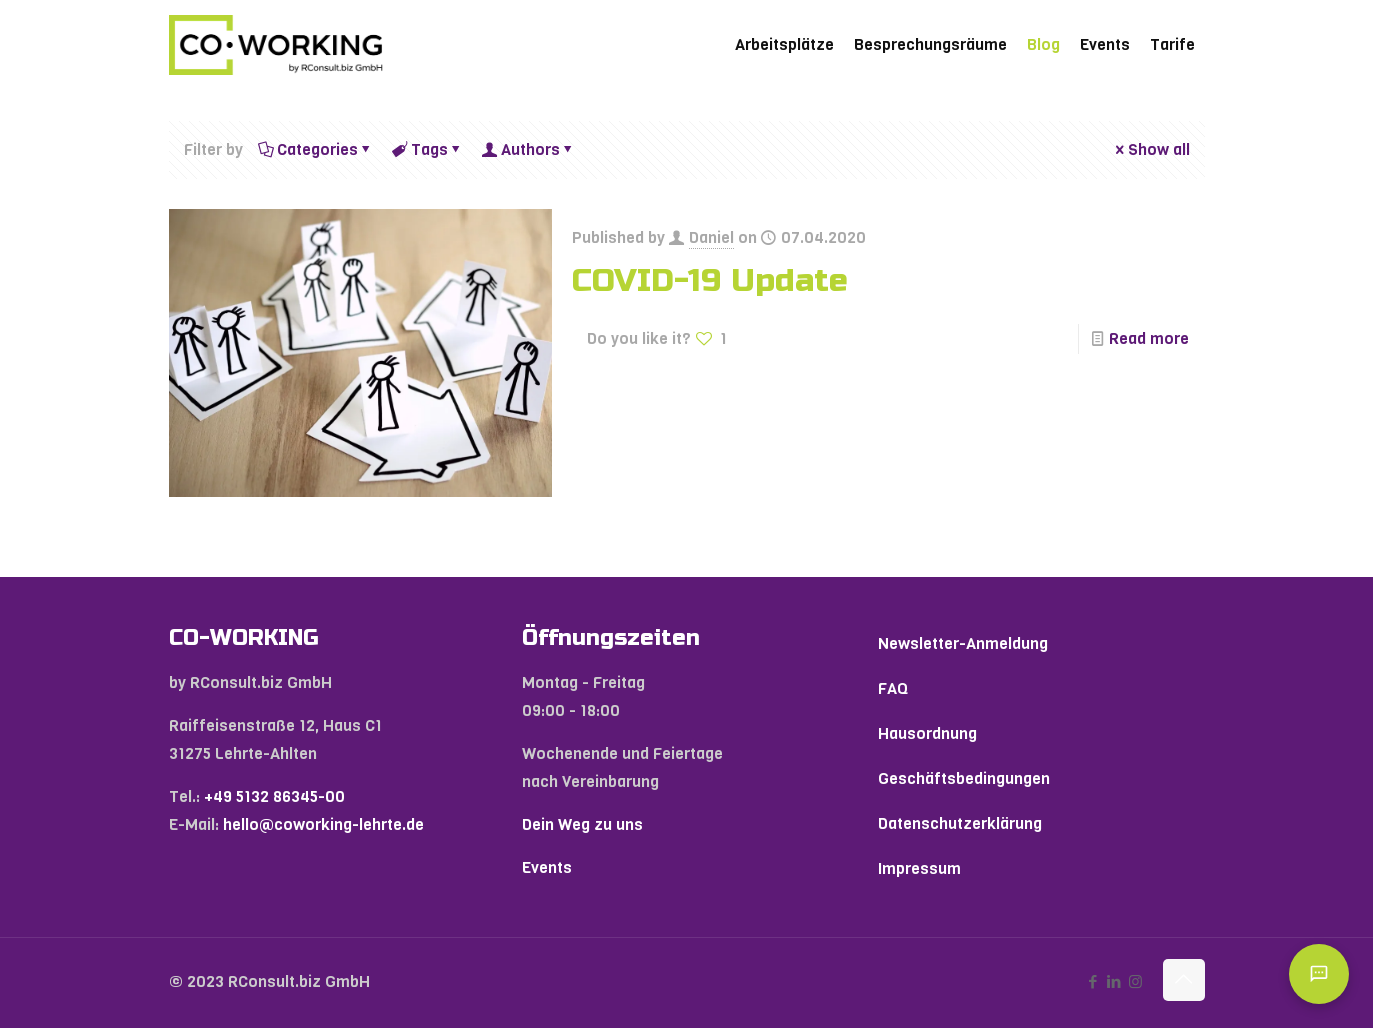  I want to click on Daniel, so click(711, 237).